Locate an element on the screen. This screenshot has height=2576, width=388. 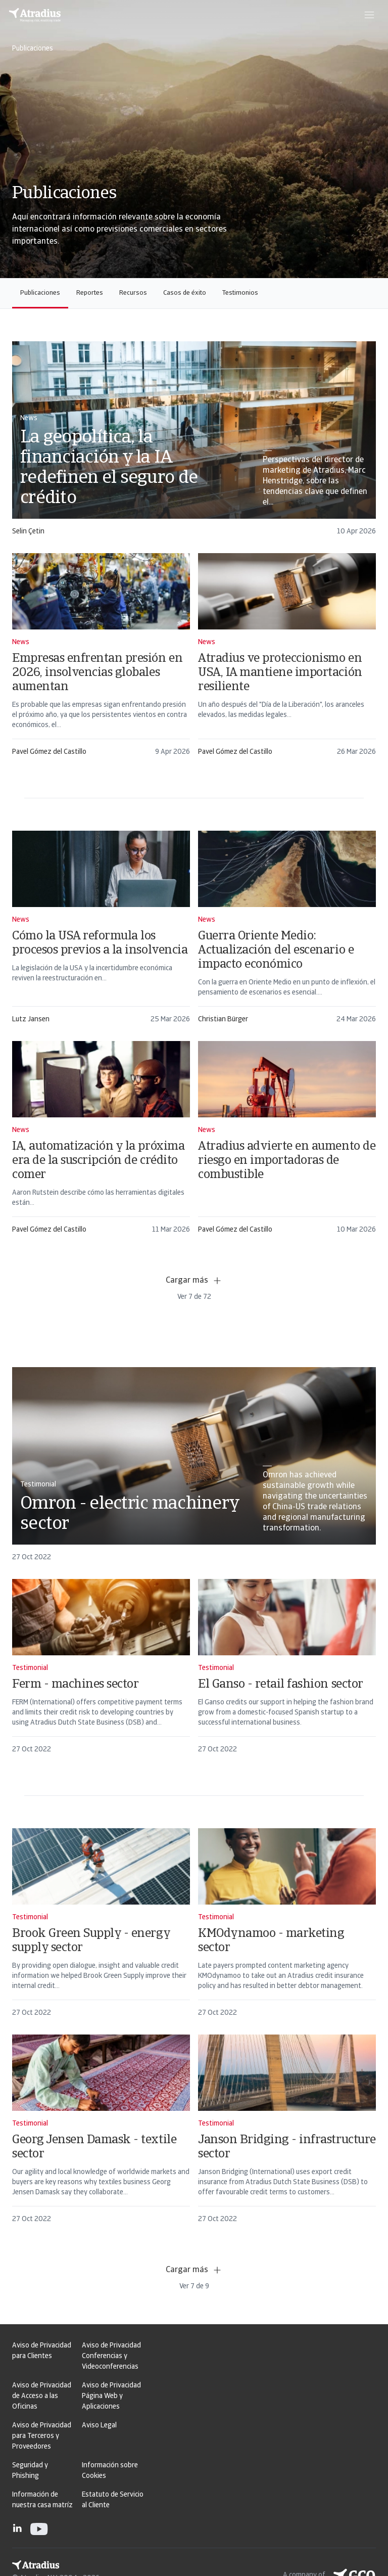
Publicaciones is located at coordinates (40, 293).